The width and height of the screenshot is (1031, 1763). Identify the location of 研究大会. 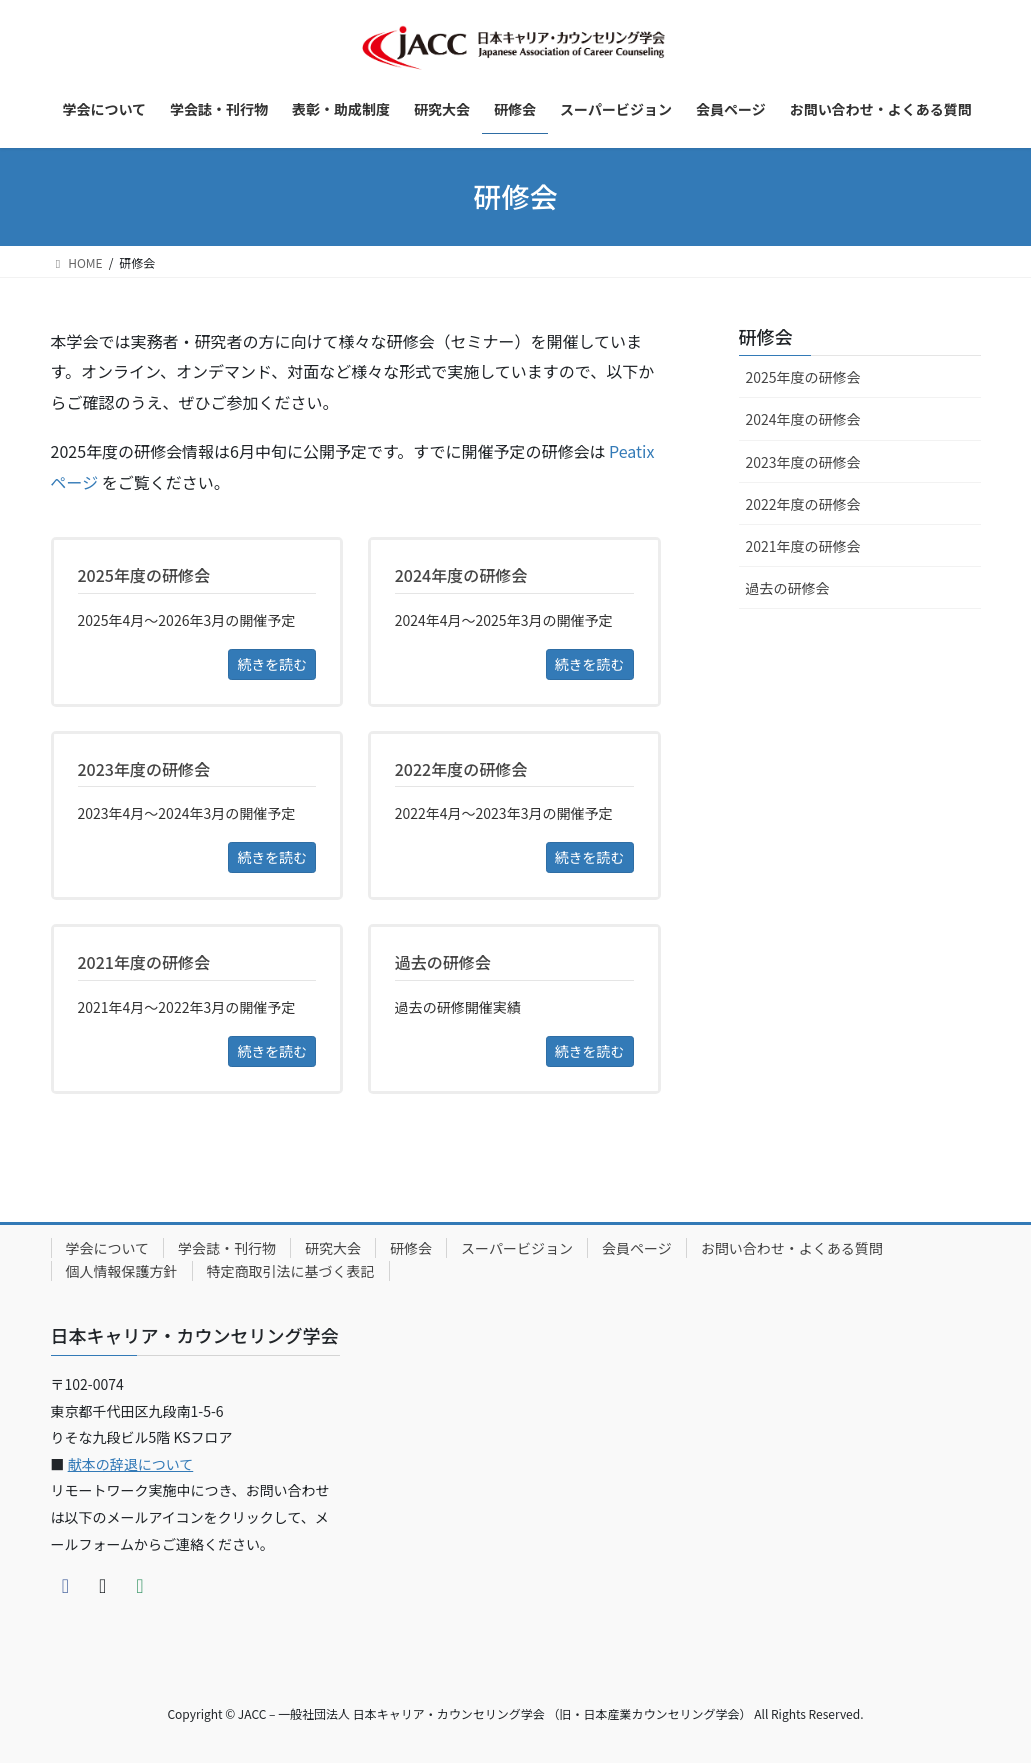
(333, 1248).